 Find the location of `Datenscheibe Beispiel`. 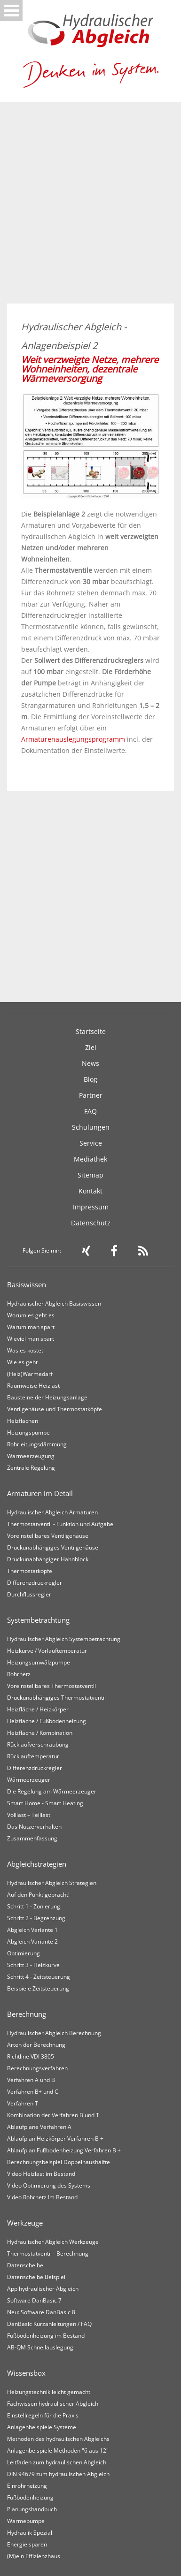

Datenscheibe Beispiel is located at coordinates (36, 2277).